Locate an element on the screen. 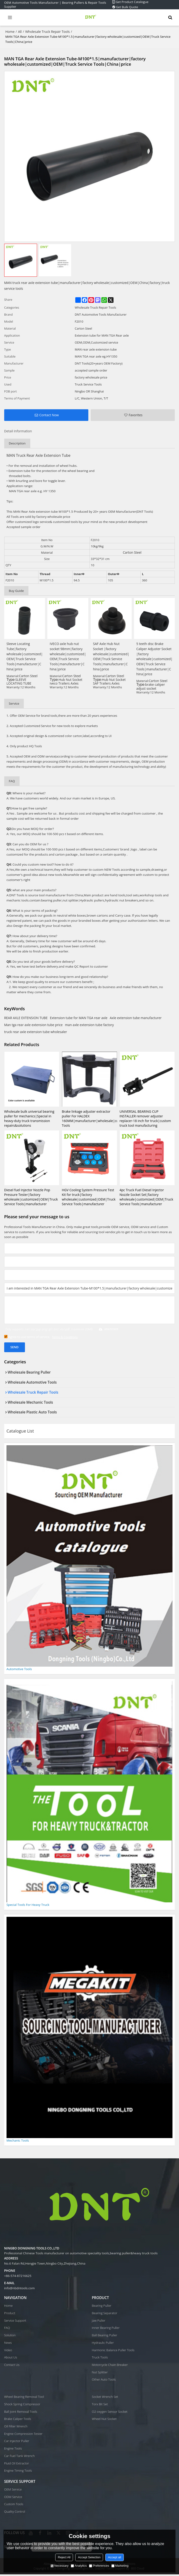 This screenshot has height=2576, width=179. Agree to use terms of service, is located at coordinates (41, 1337).